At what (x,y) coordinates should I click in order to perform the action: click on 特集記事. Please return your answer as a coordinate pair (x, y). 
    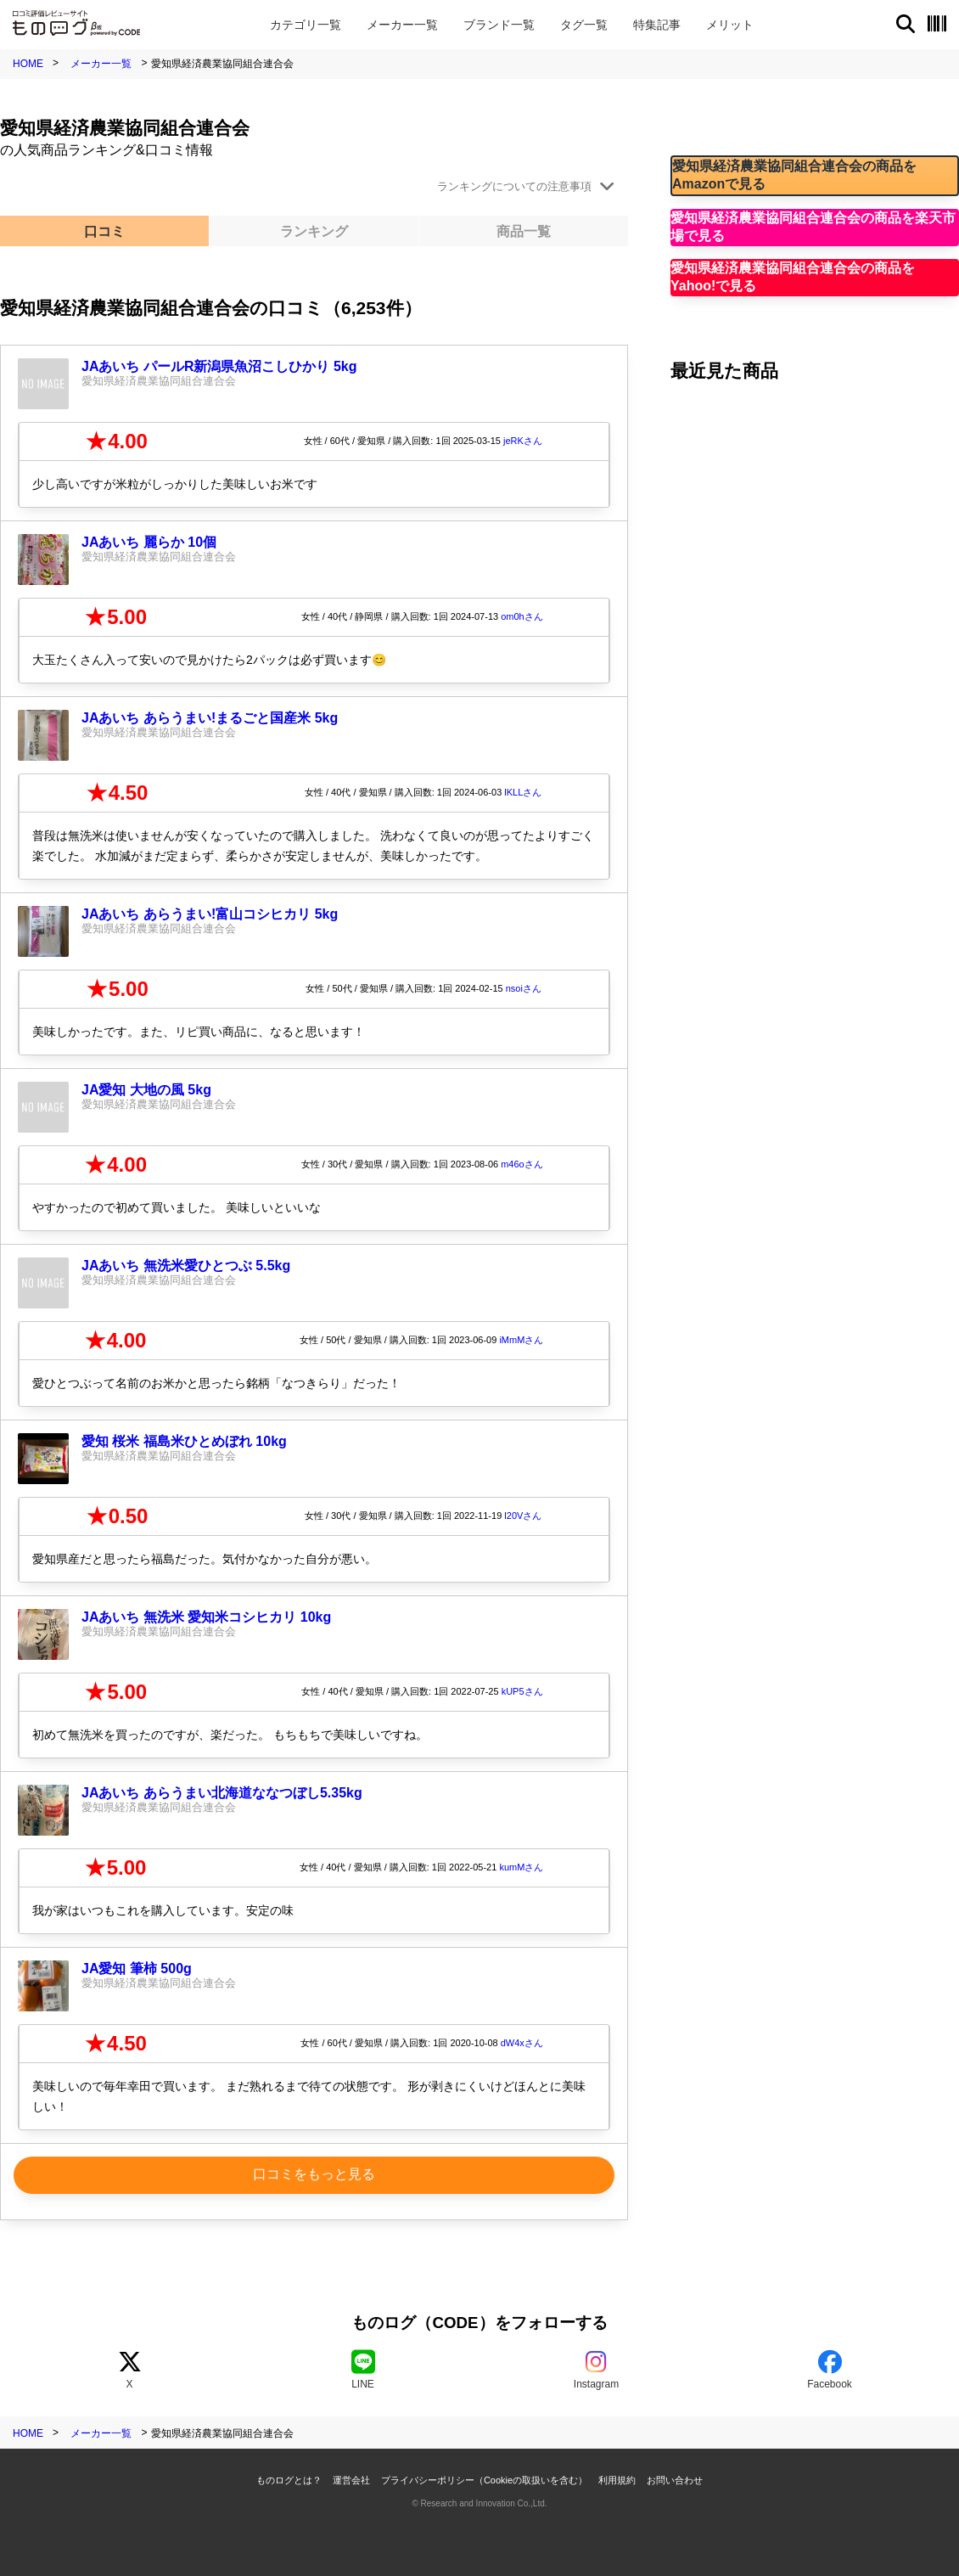
    Looking at the image, I should click on (657, 24).